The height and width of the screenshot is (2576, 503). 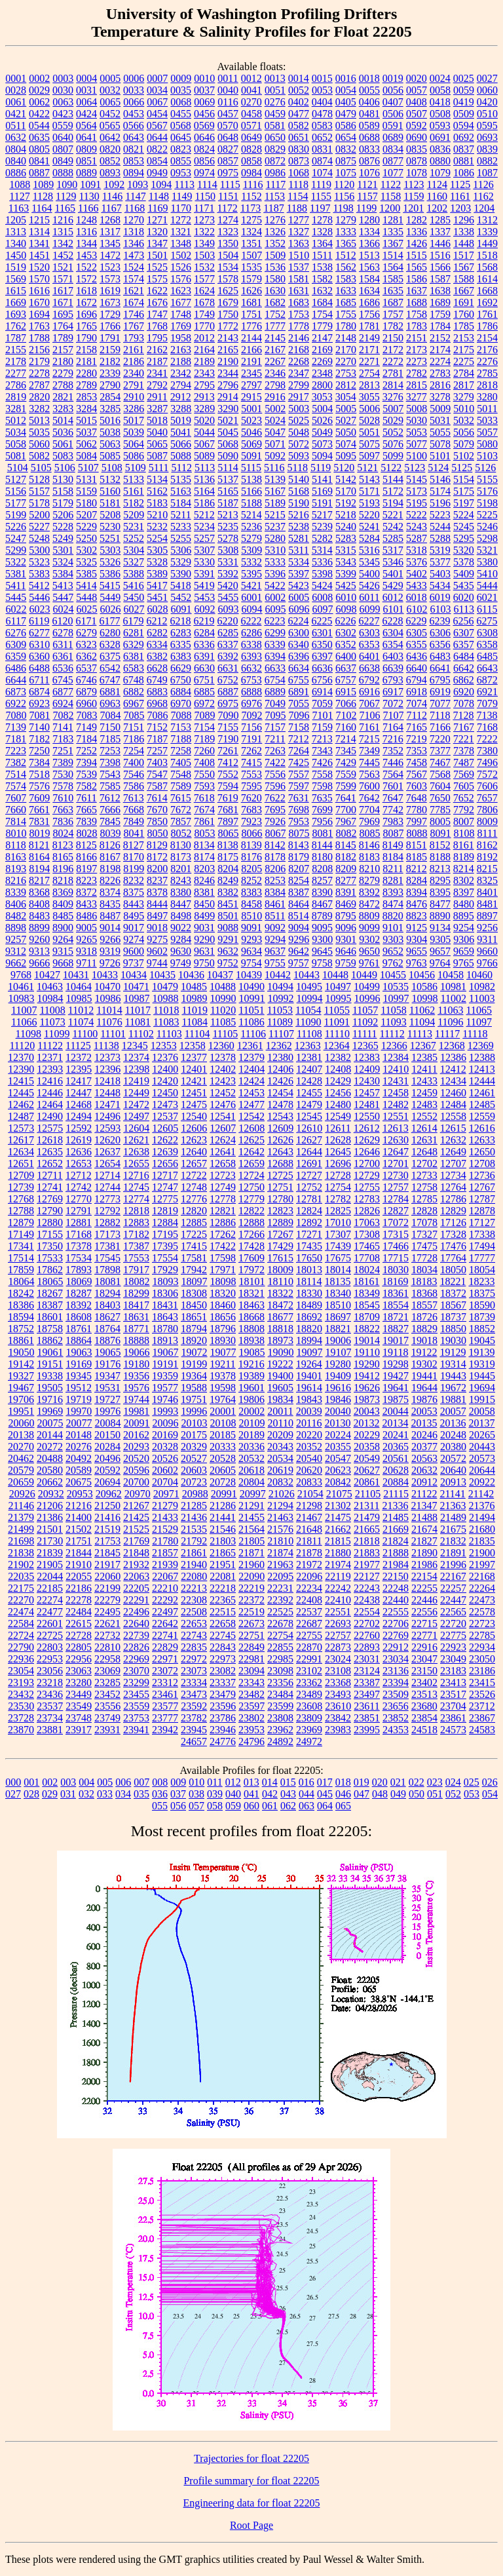 I want to click on 1667, so click(x=463, y=290).